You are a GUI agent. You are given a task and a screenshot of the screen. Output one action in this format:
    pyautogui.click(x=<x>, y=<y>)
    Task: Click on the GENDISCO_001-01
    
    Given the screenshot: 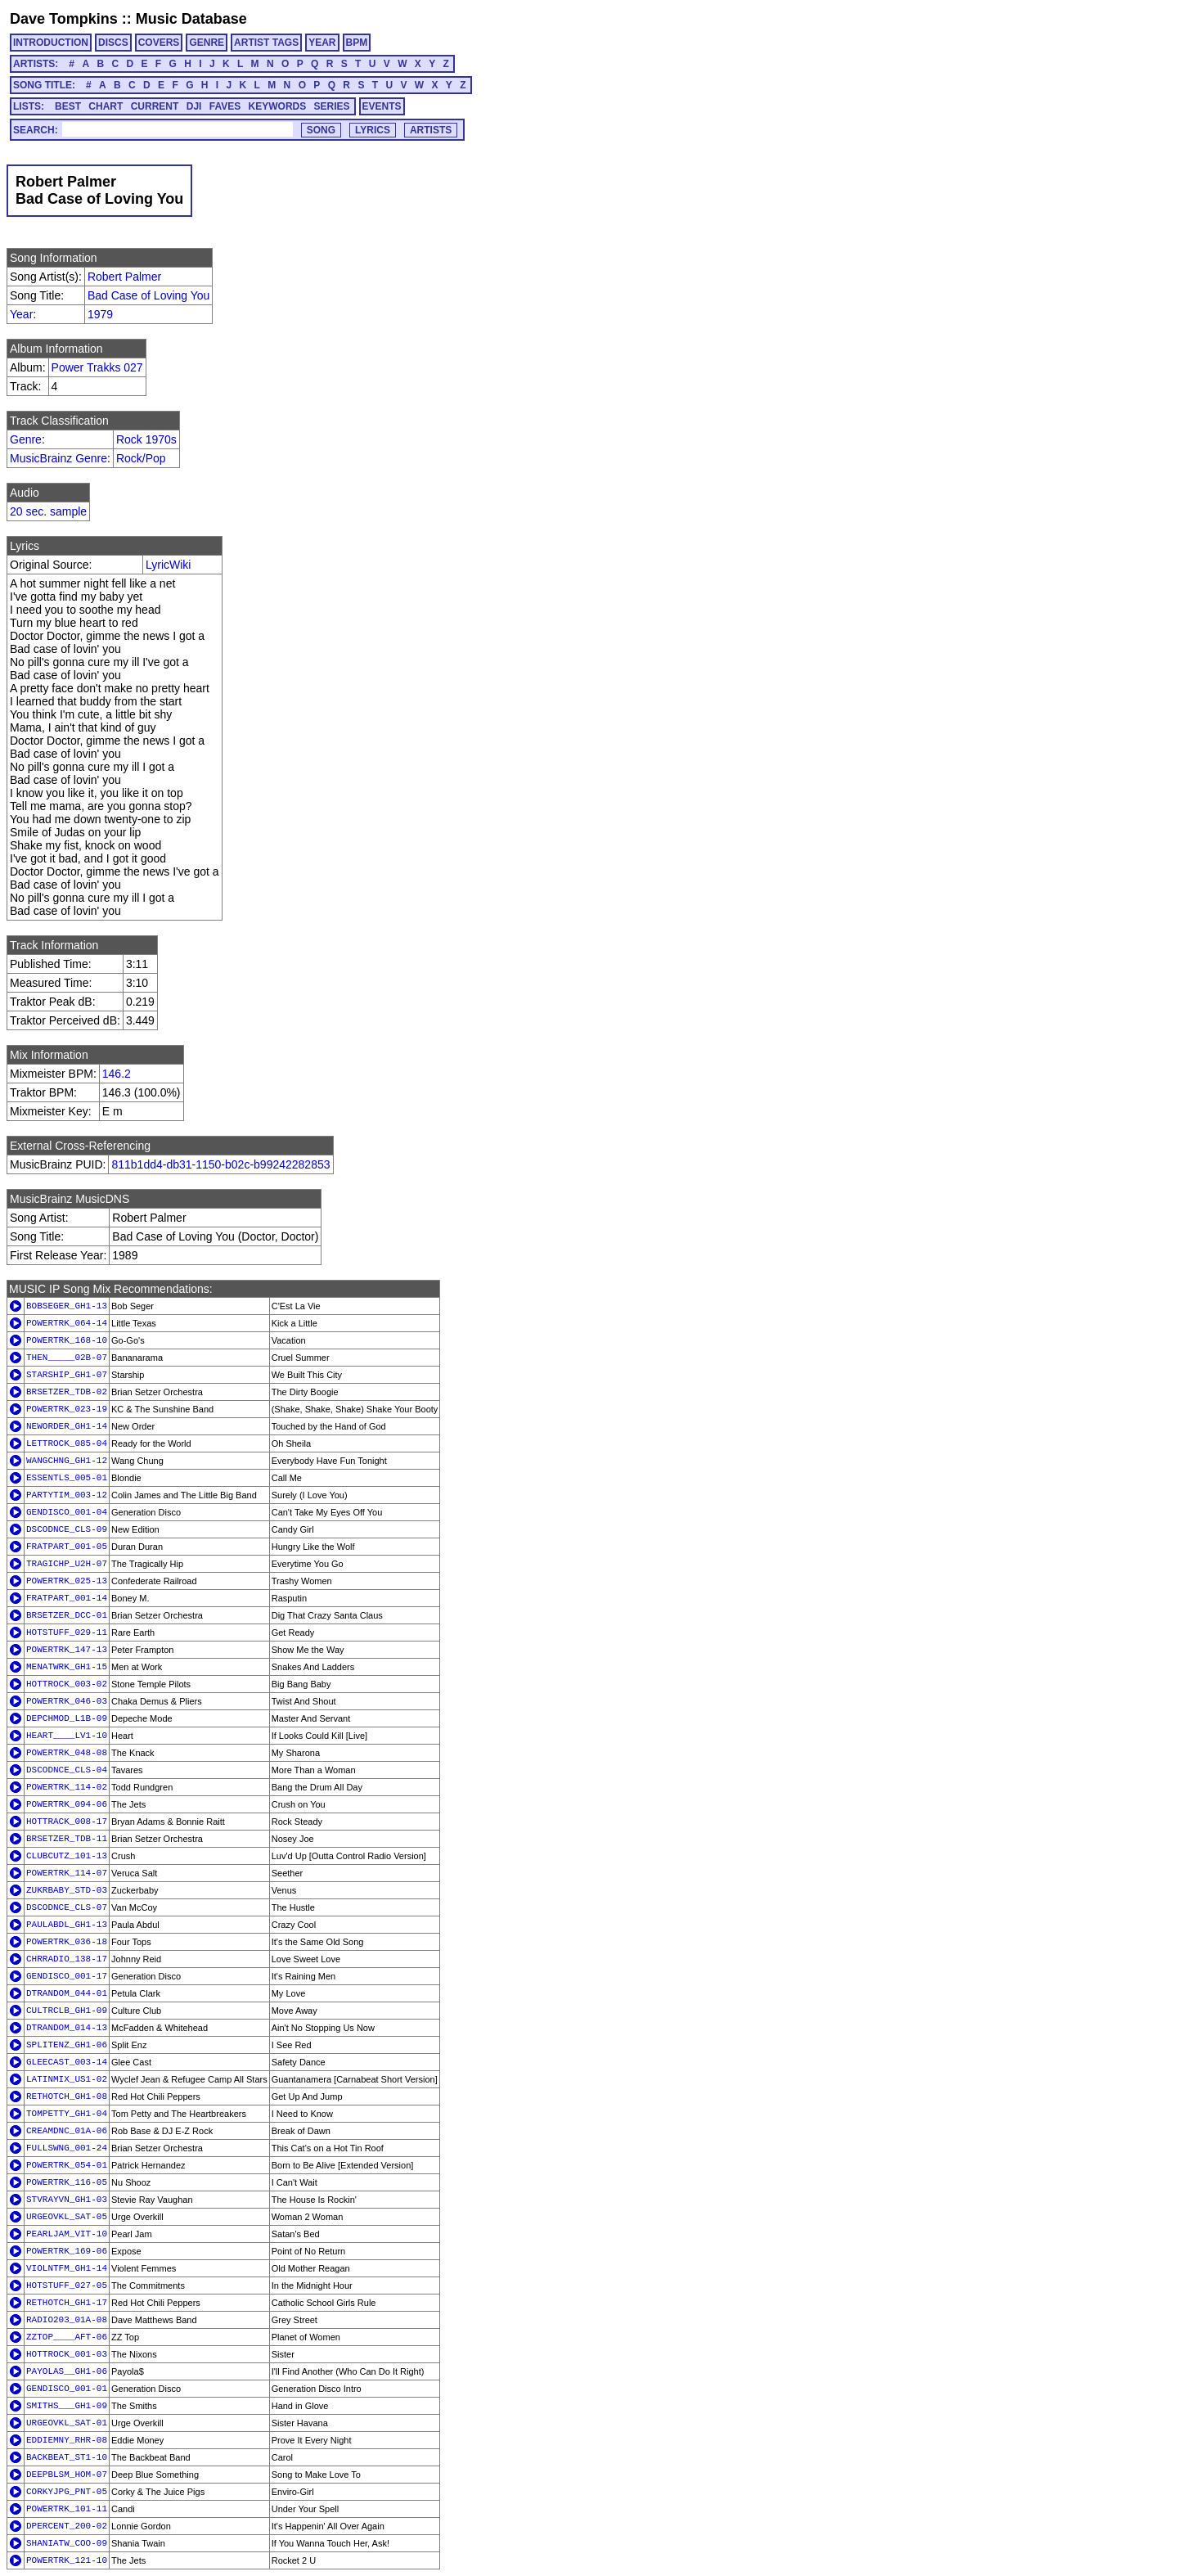 What is the action you would take?
    pyautogui.click(x=66, y=2389)
    